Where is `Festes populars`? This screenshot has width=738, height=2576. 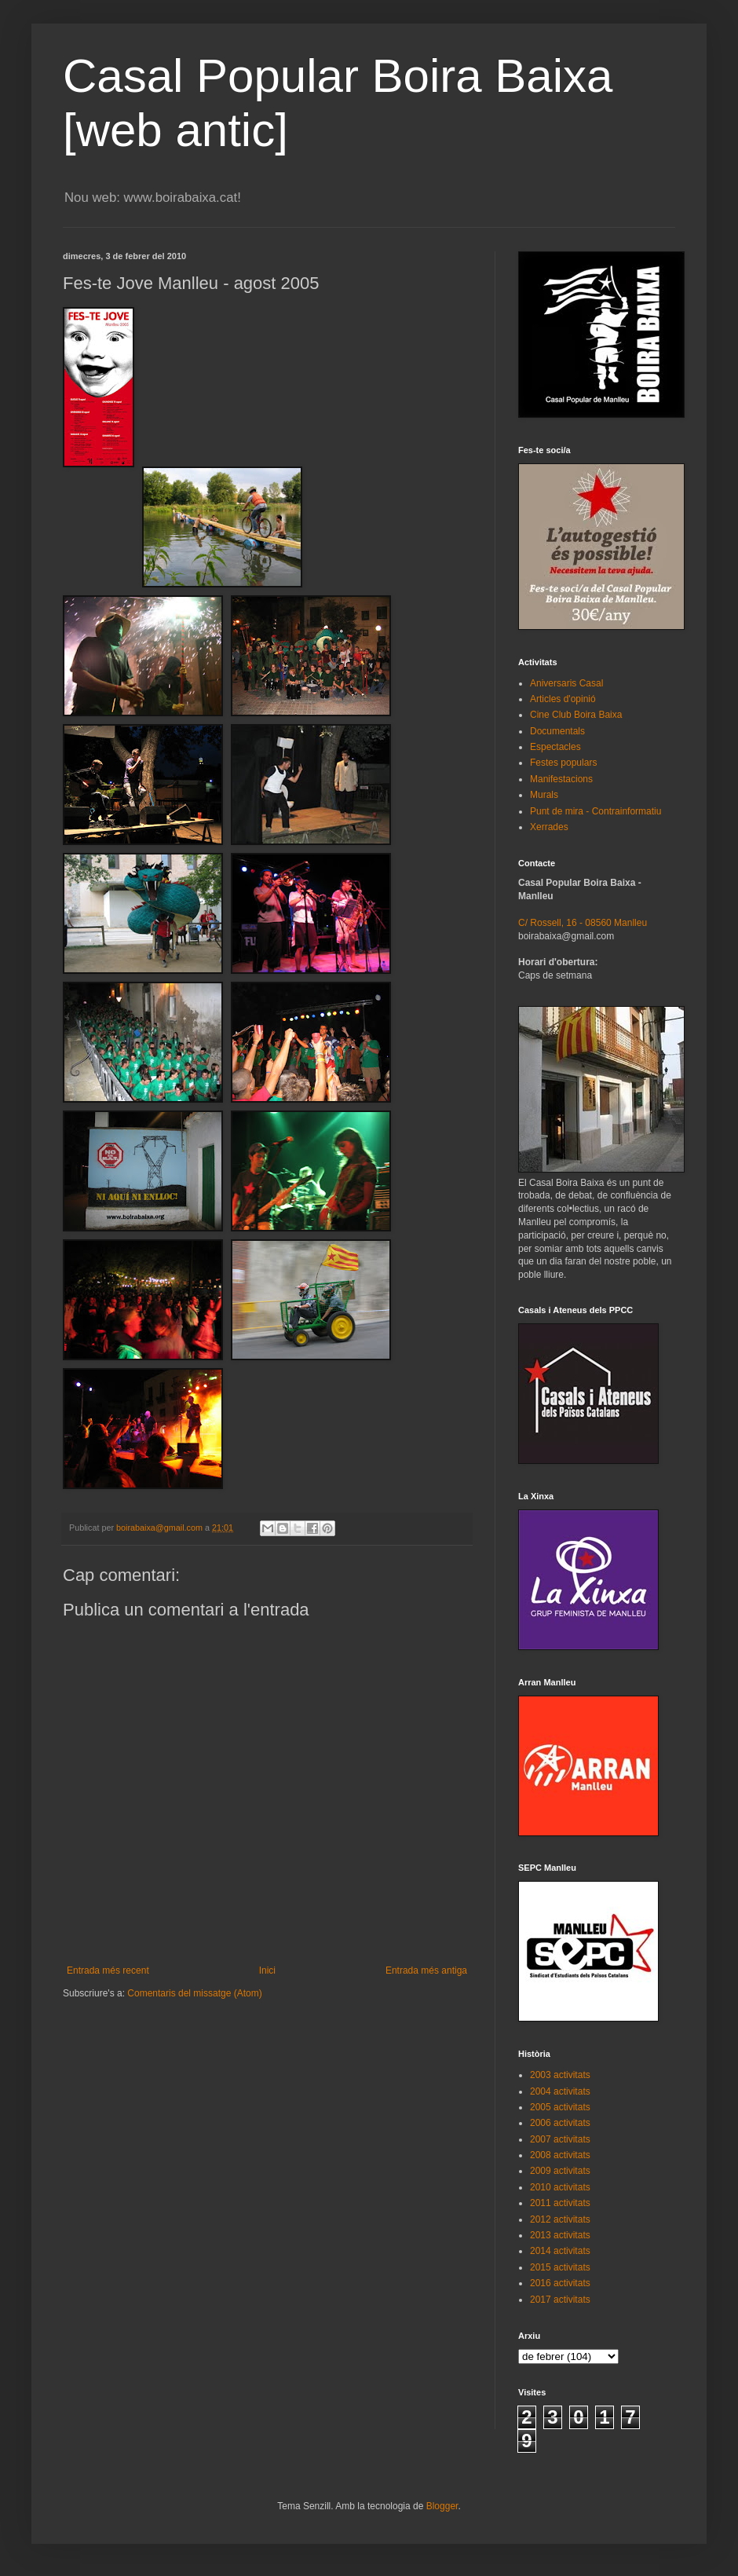
Festes populars is located at coordinates (563, 762).